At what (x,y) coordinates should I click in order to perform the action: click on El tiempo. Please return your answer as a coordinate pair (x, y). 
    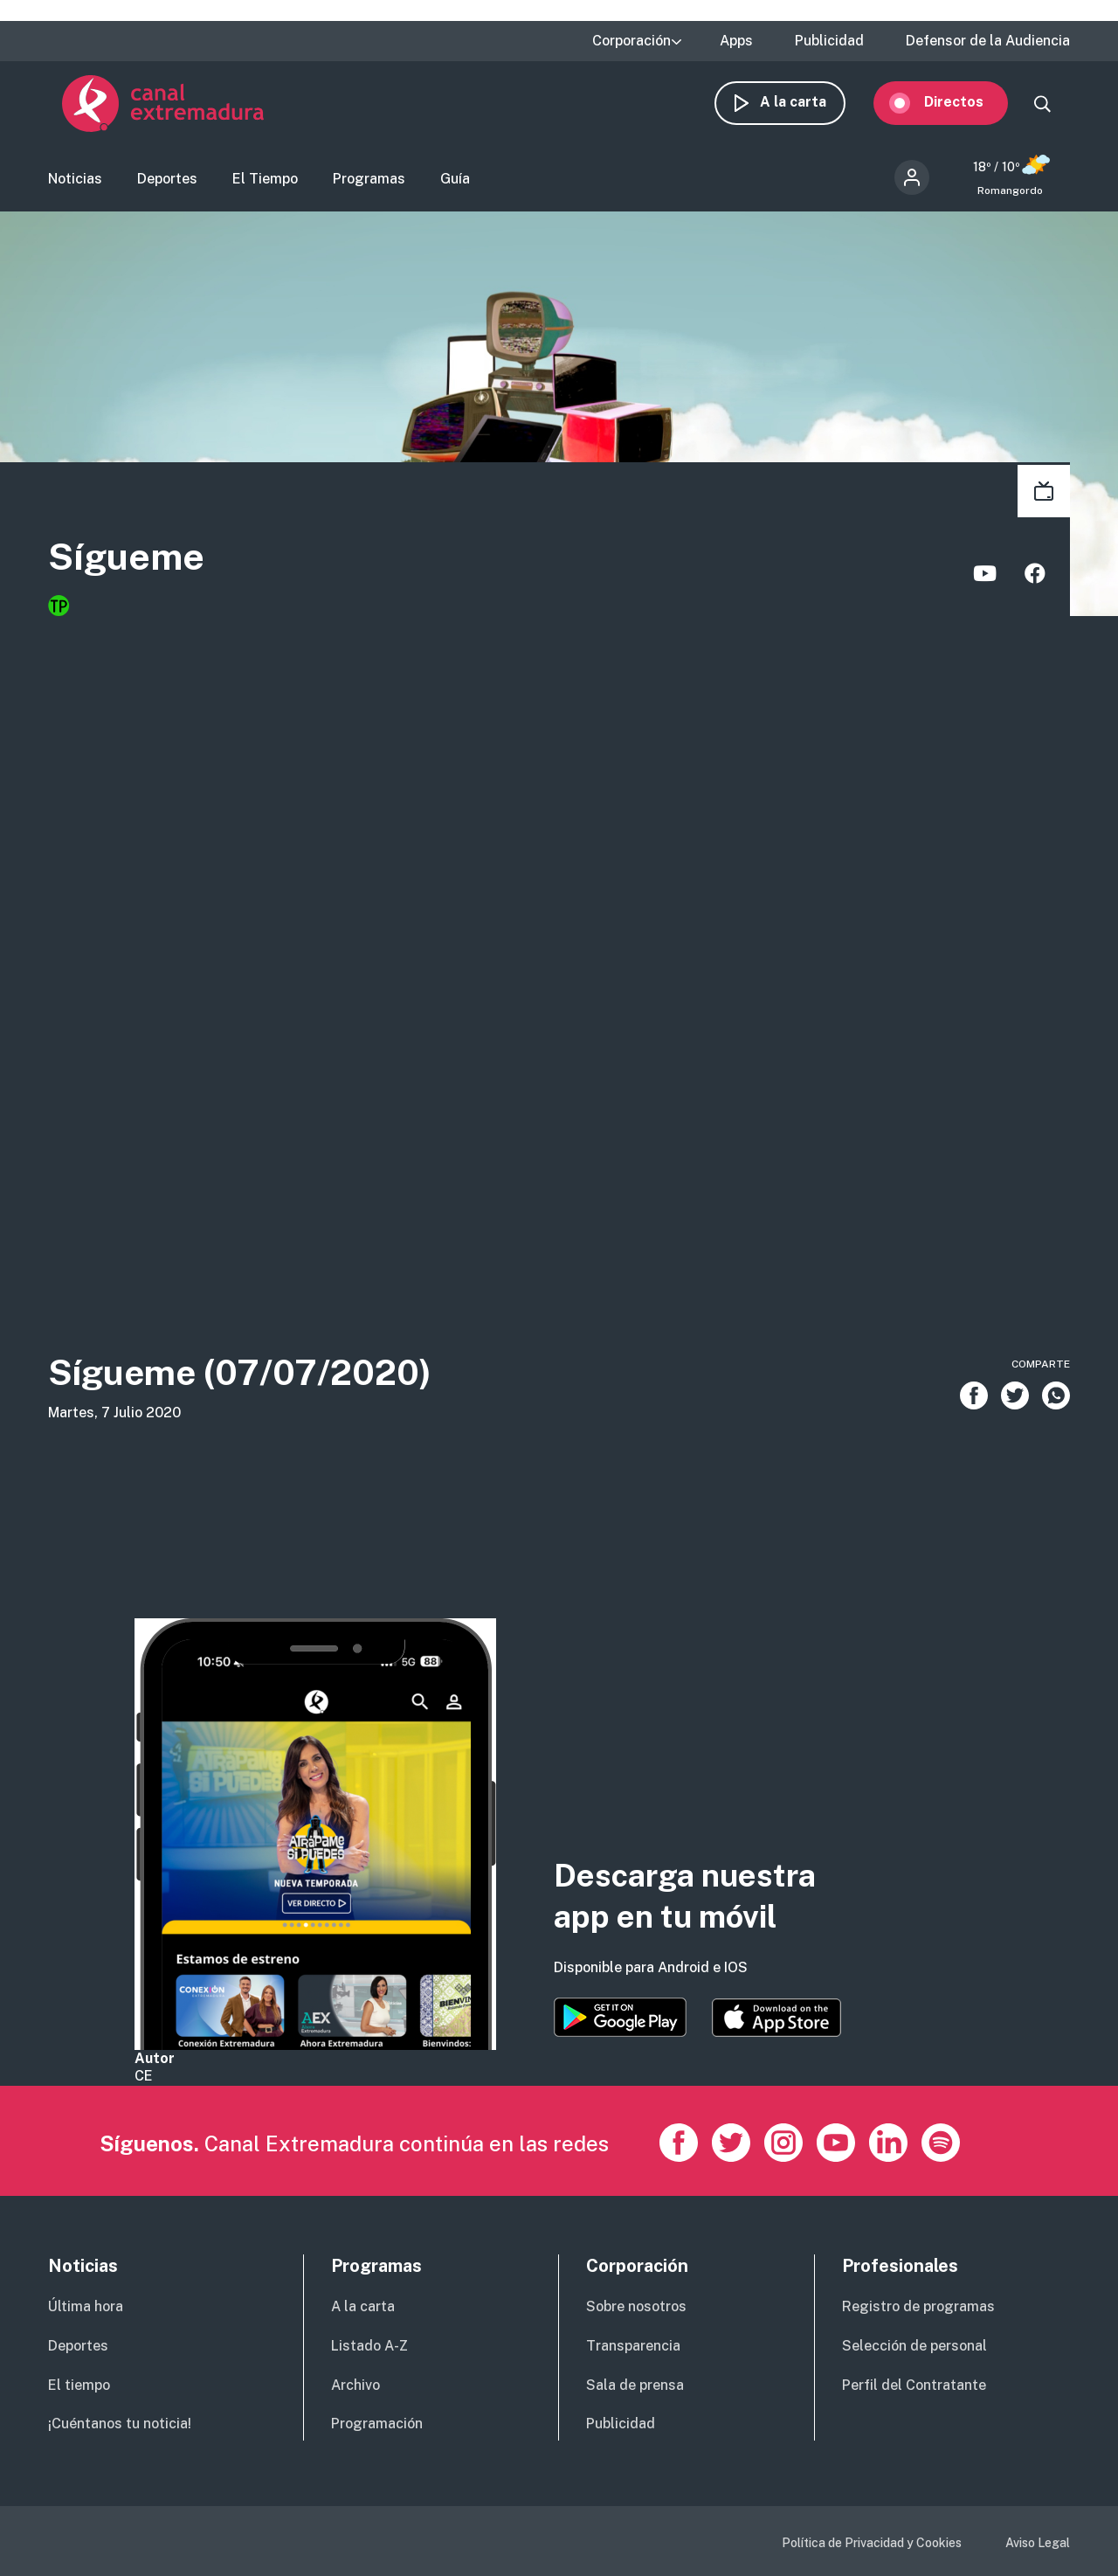
    Looking at the image, I should click on (79, 2385).